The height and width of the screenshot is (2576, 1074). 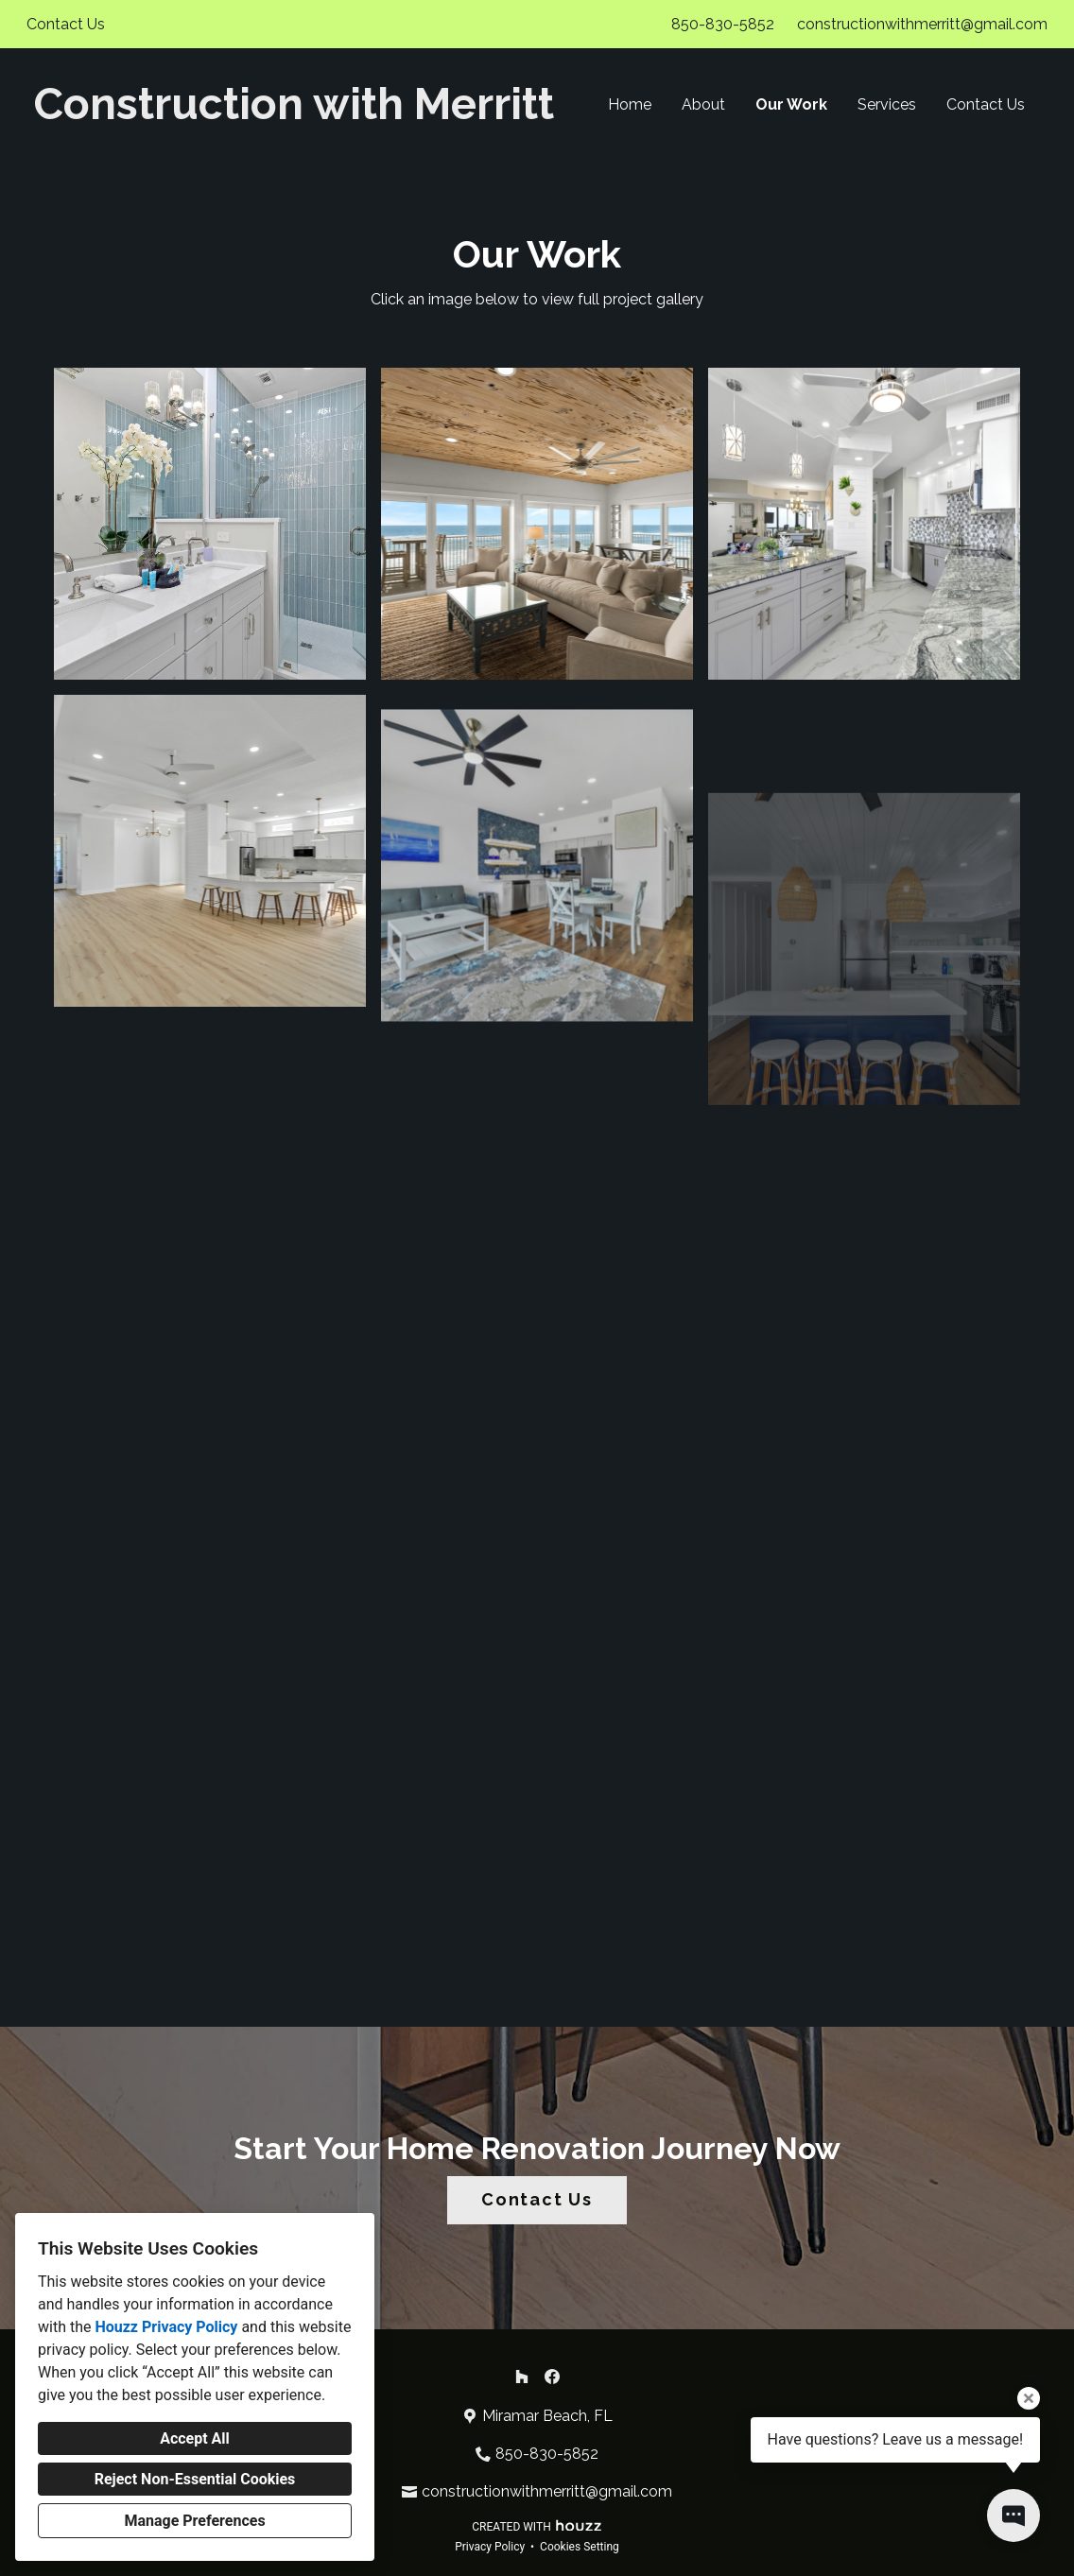 I want to click on About, so click(x=703, y=104).